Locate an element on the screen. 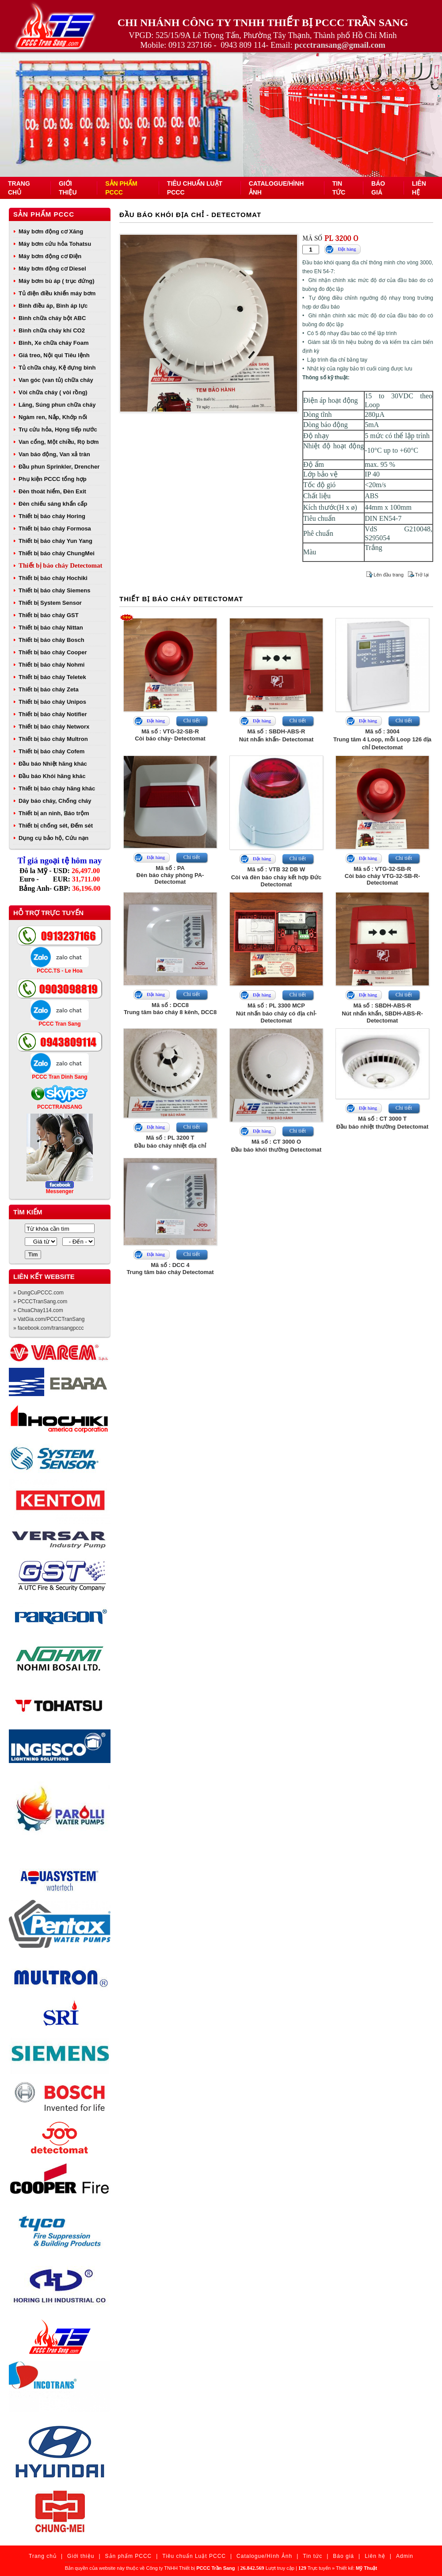 Image resolution: width=442 pixels, height=2576 pixels. Lên đầu trang is located at coordinates (388, 574).